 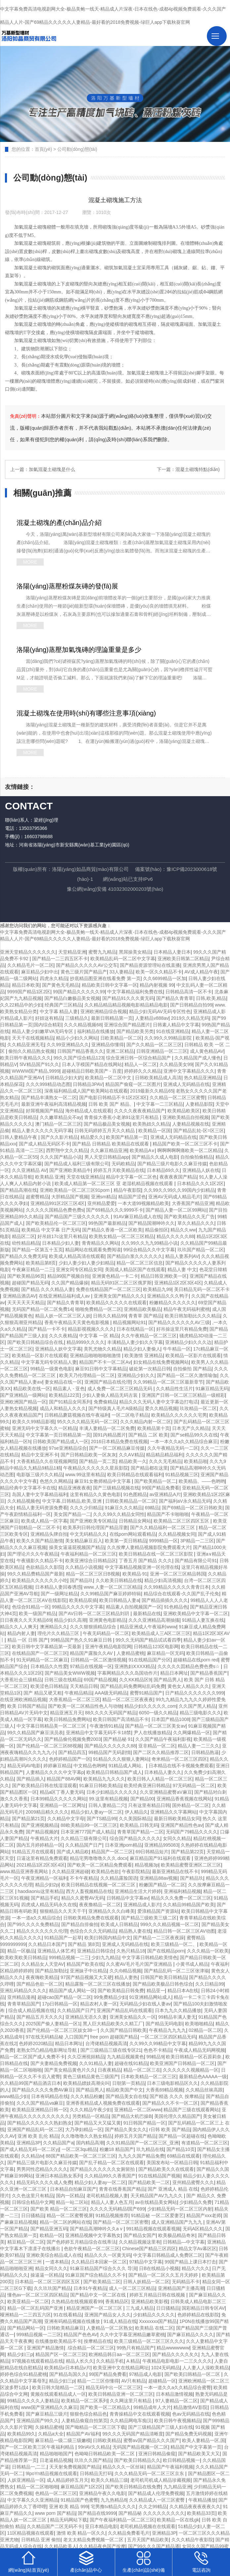 I want to click on 国产精品国产三级久久久久久久, so click(x=78, y=1216).